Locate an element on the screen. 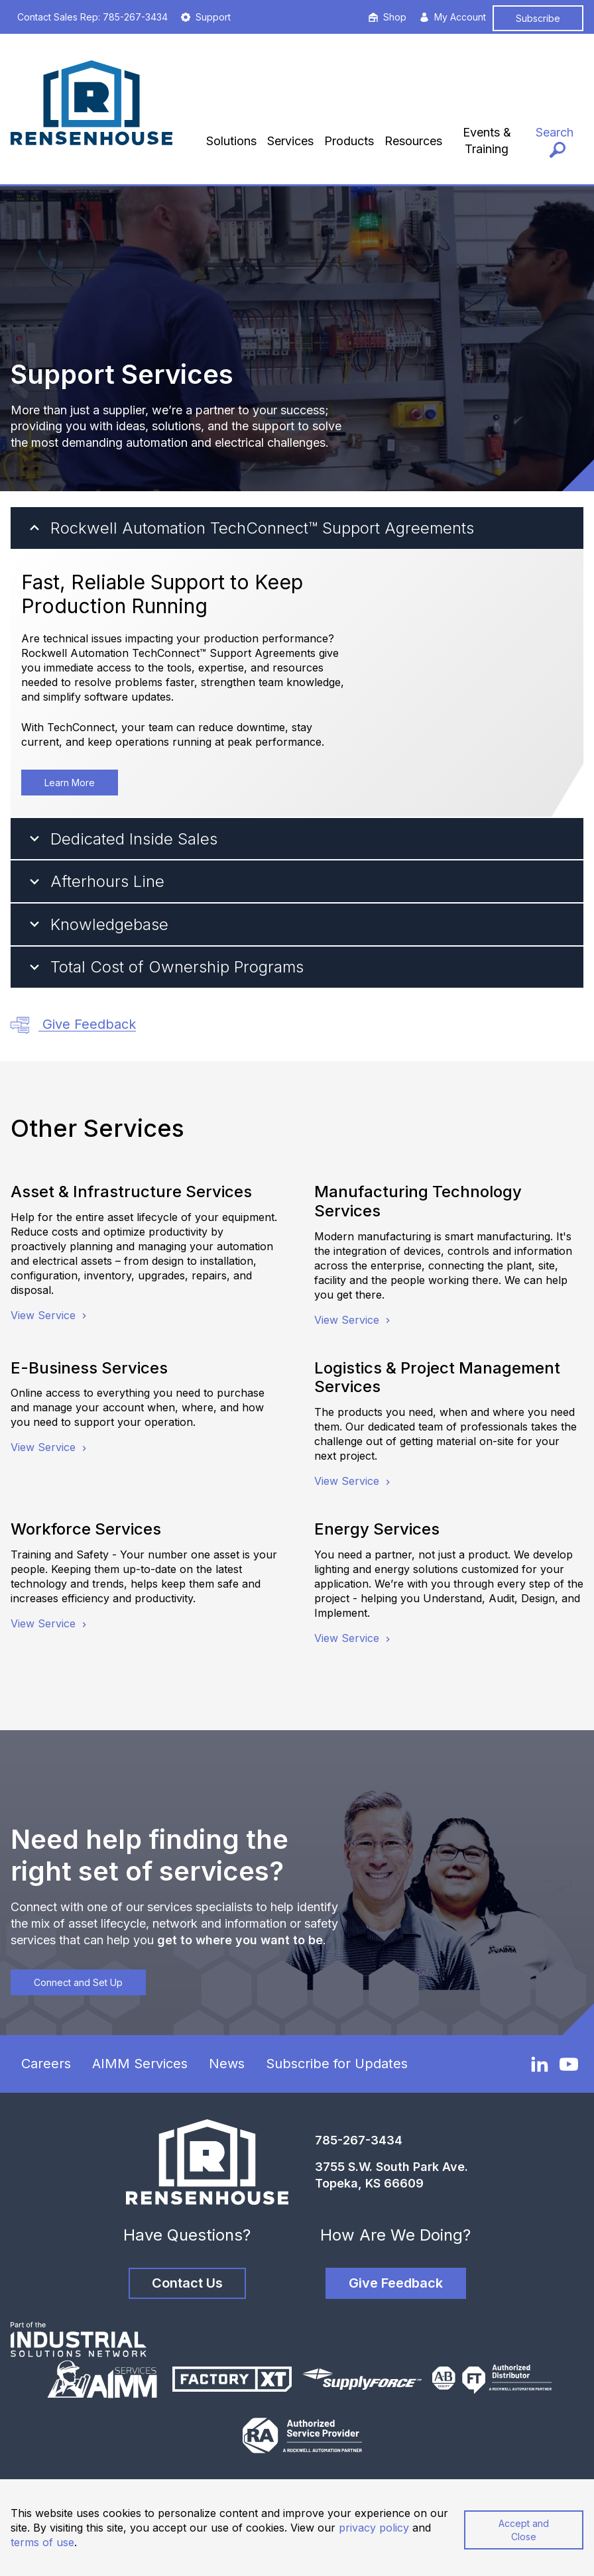 Image resolution: width=594 pixels, height=2576 pixels. Connect and Set Up is located at coordinates (78, 1982).